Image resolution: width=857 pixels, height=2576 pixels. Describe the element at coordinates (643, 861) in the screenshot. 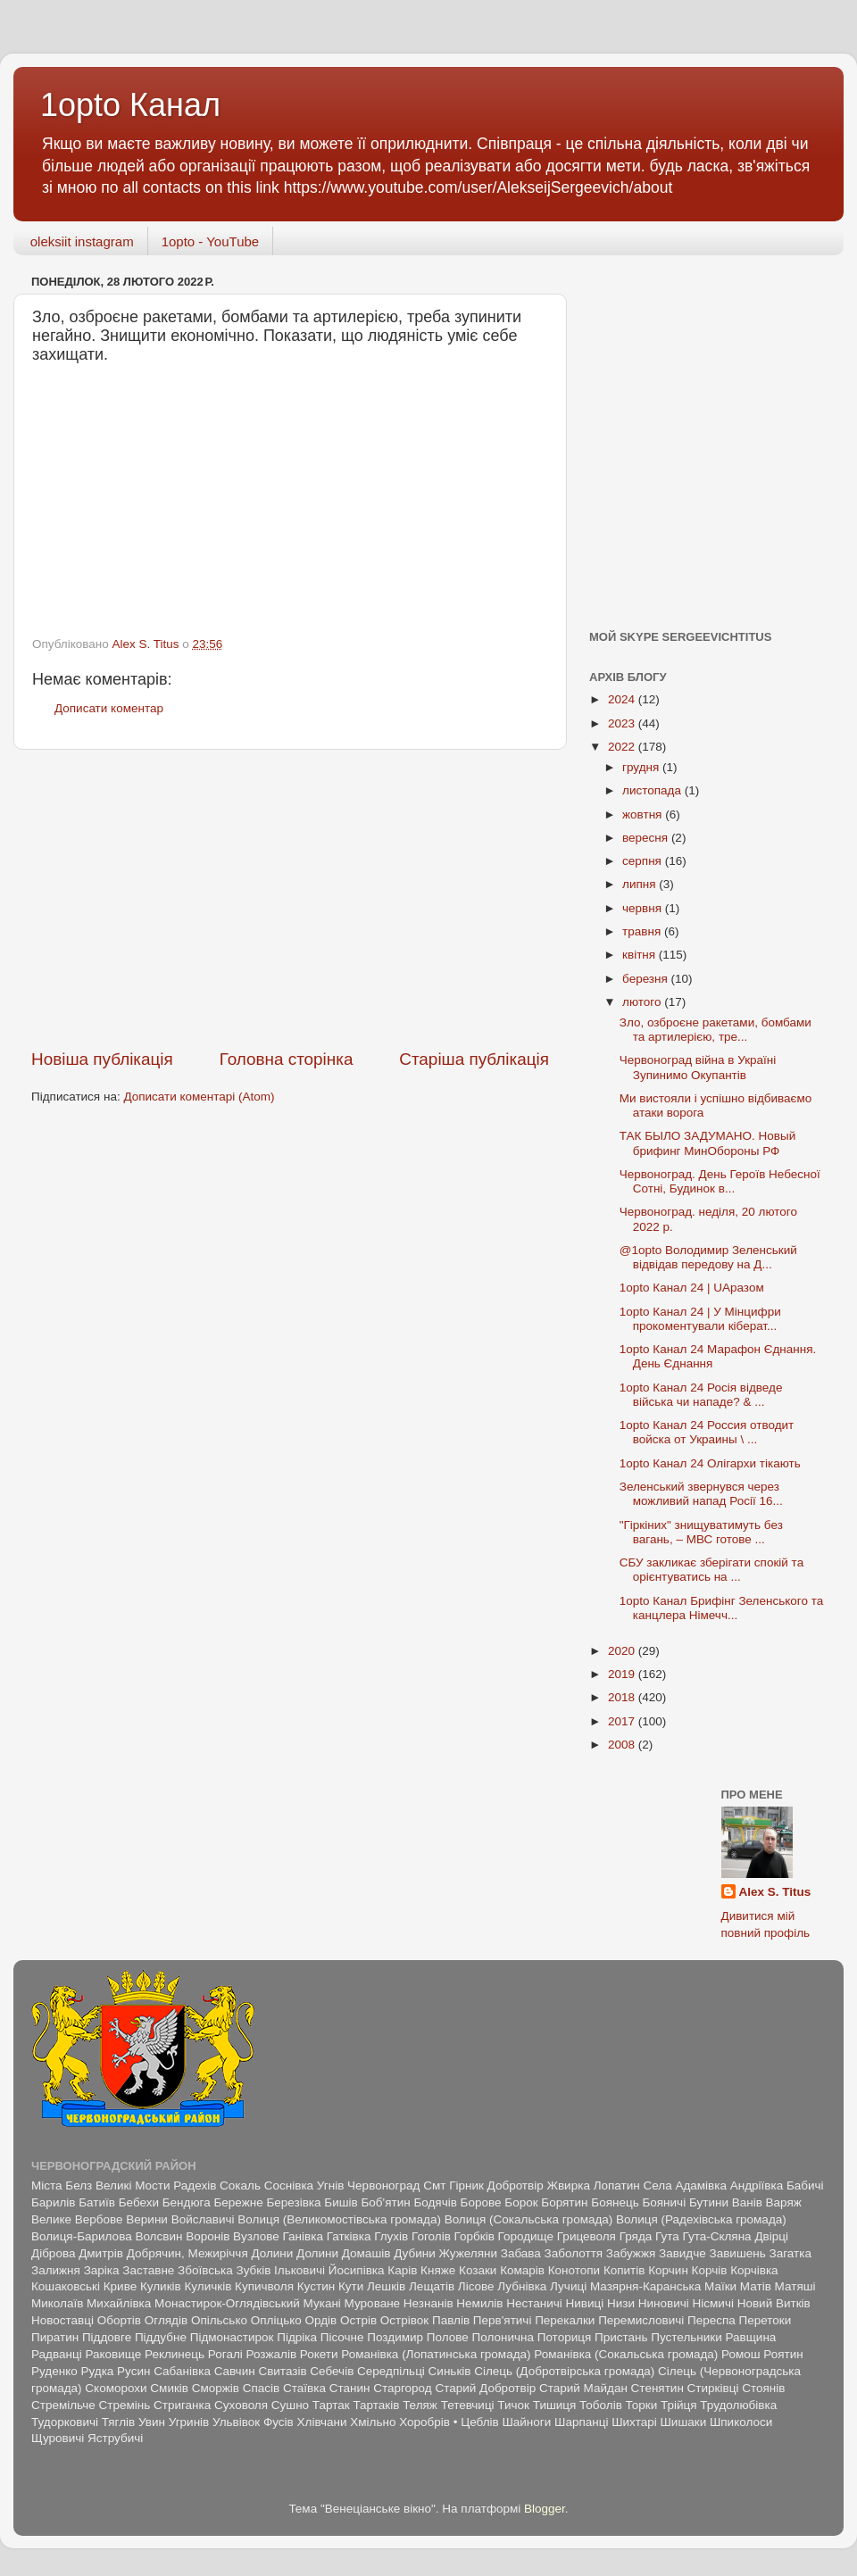

I see `серпня` at that location.